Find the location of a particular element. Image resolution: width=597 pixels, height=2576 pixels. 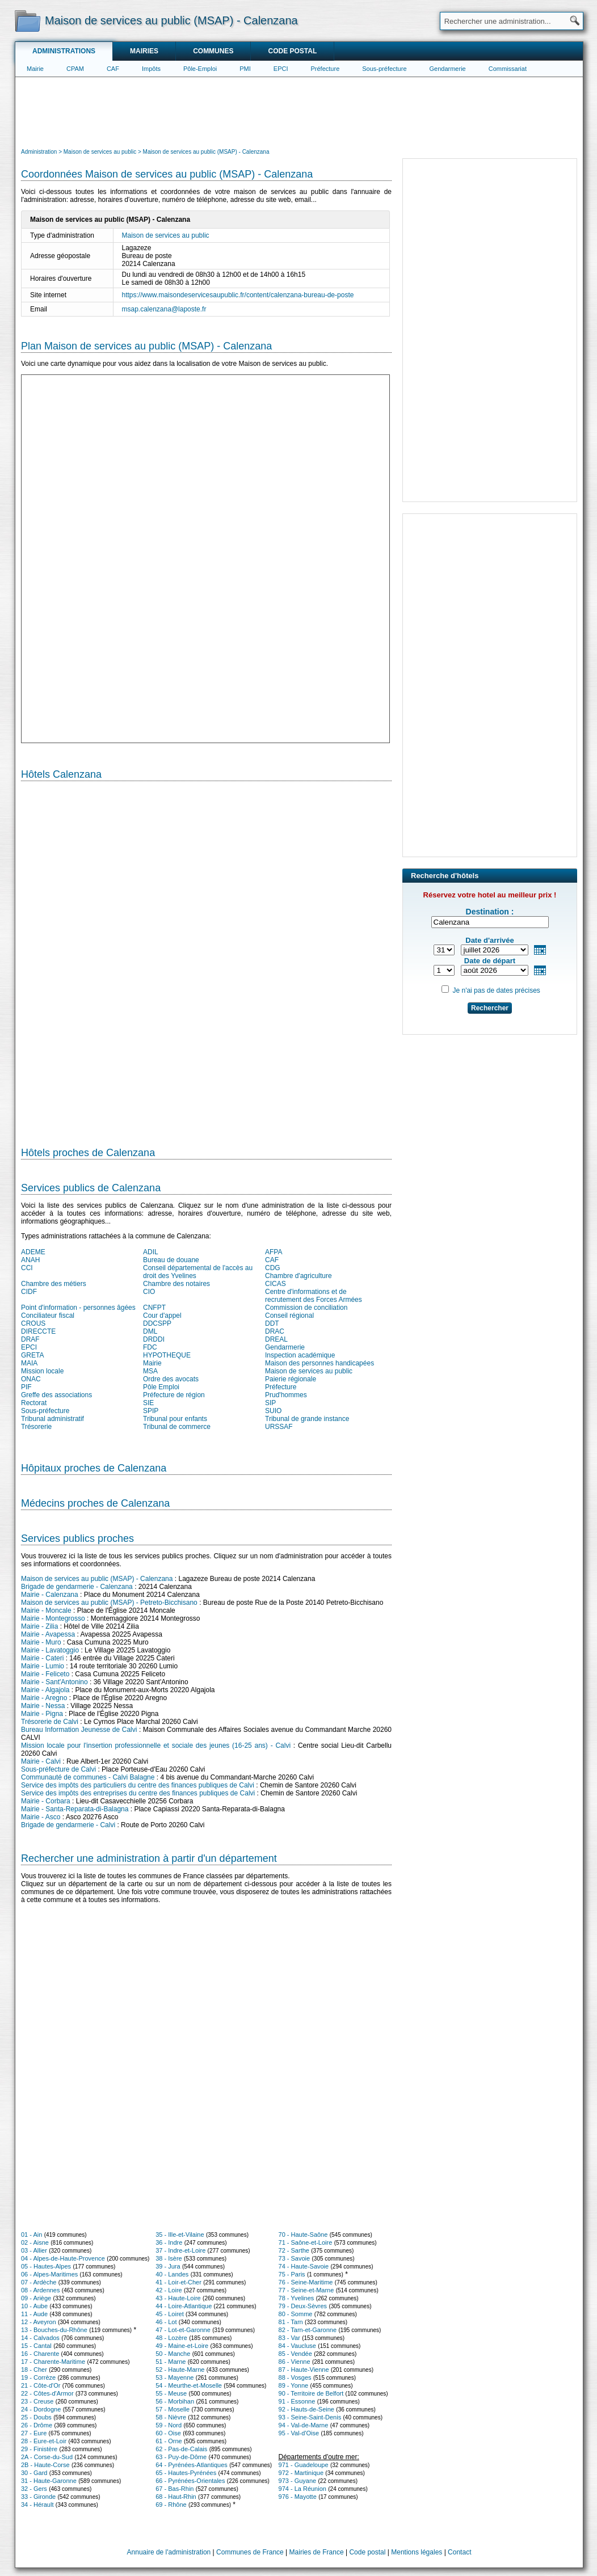

33 - Gironde is located at coordinates (38, 2496).